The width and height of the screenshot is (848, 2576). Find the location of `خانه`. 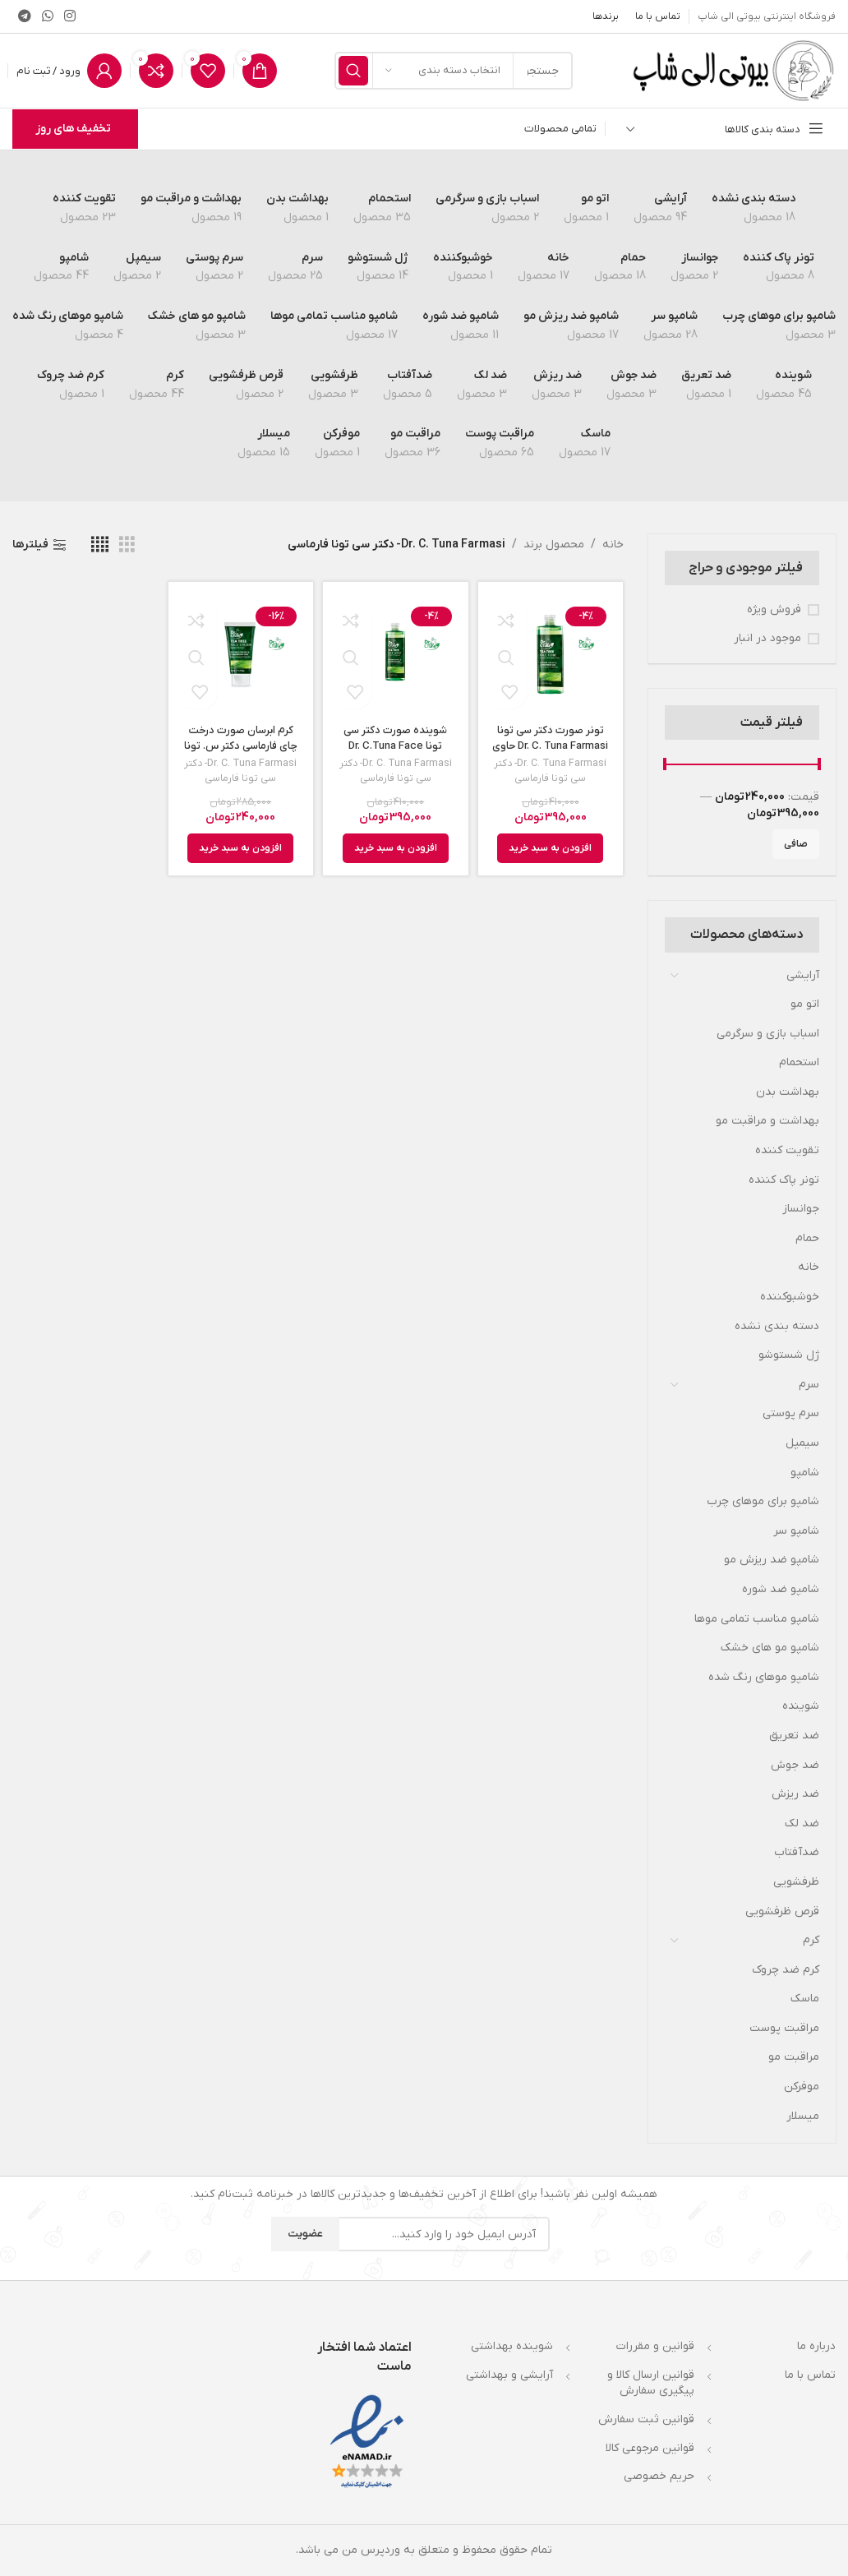

خانه is located at coordinates (808, 1267).